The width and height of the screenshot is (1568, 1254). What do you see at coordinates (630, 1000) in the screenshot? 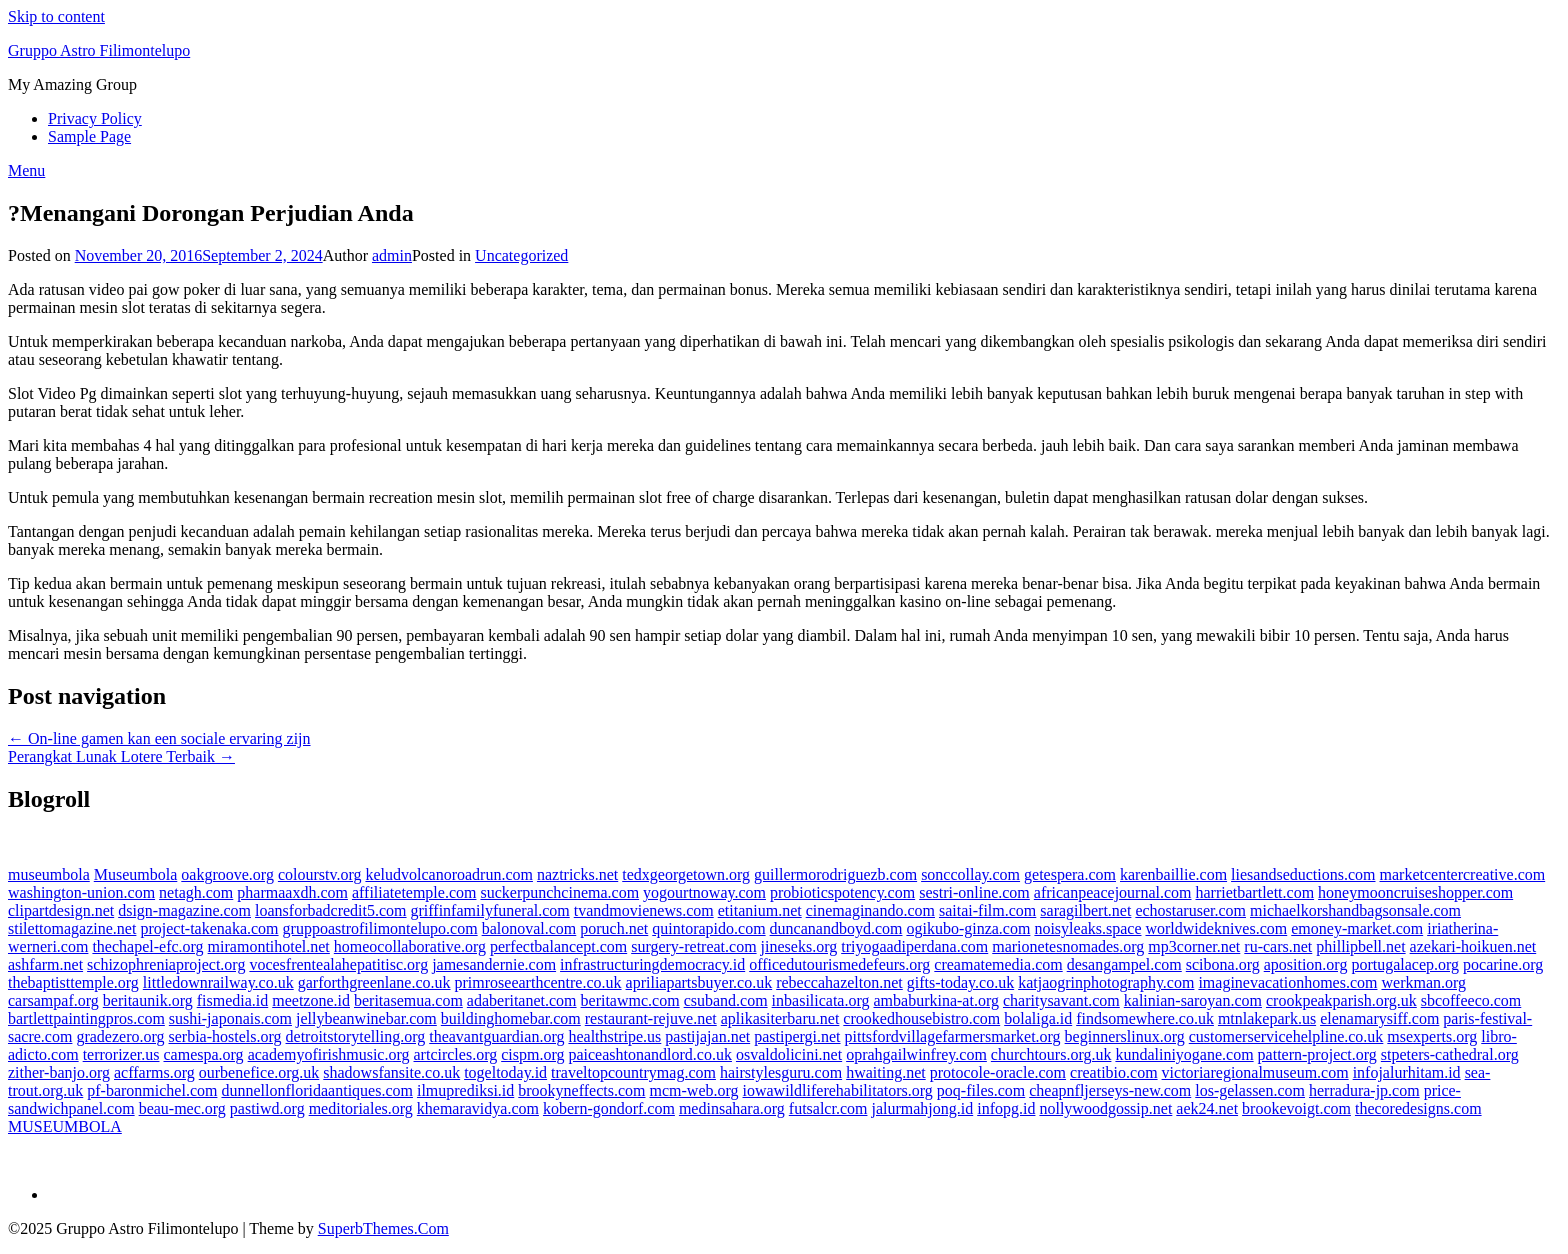
I see `beritawmc.com` at bounding box center [630, 1000].